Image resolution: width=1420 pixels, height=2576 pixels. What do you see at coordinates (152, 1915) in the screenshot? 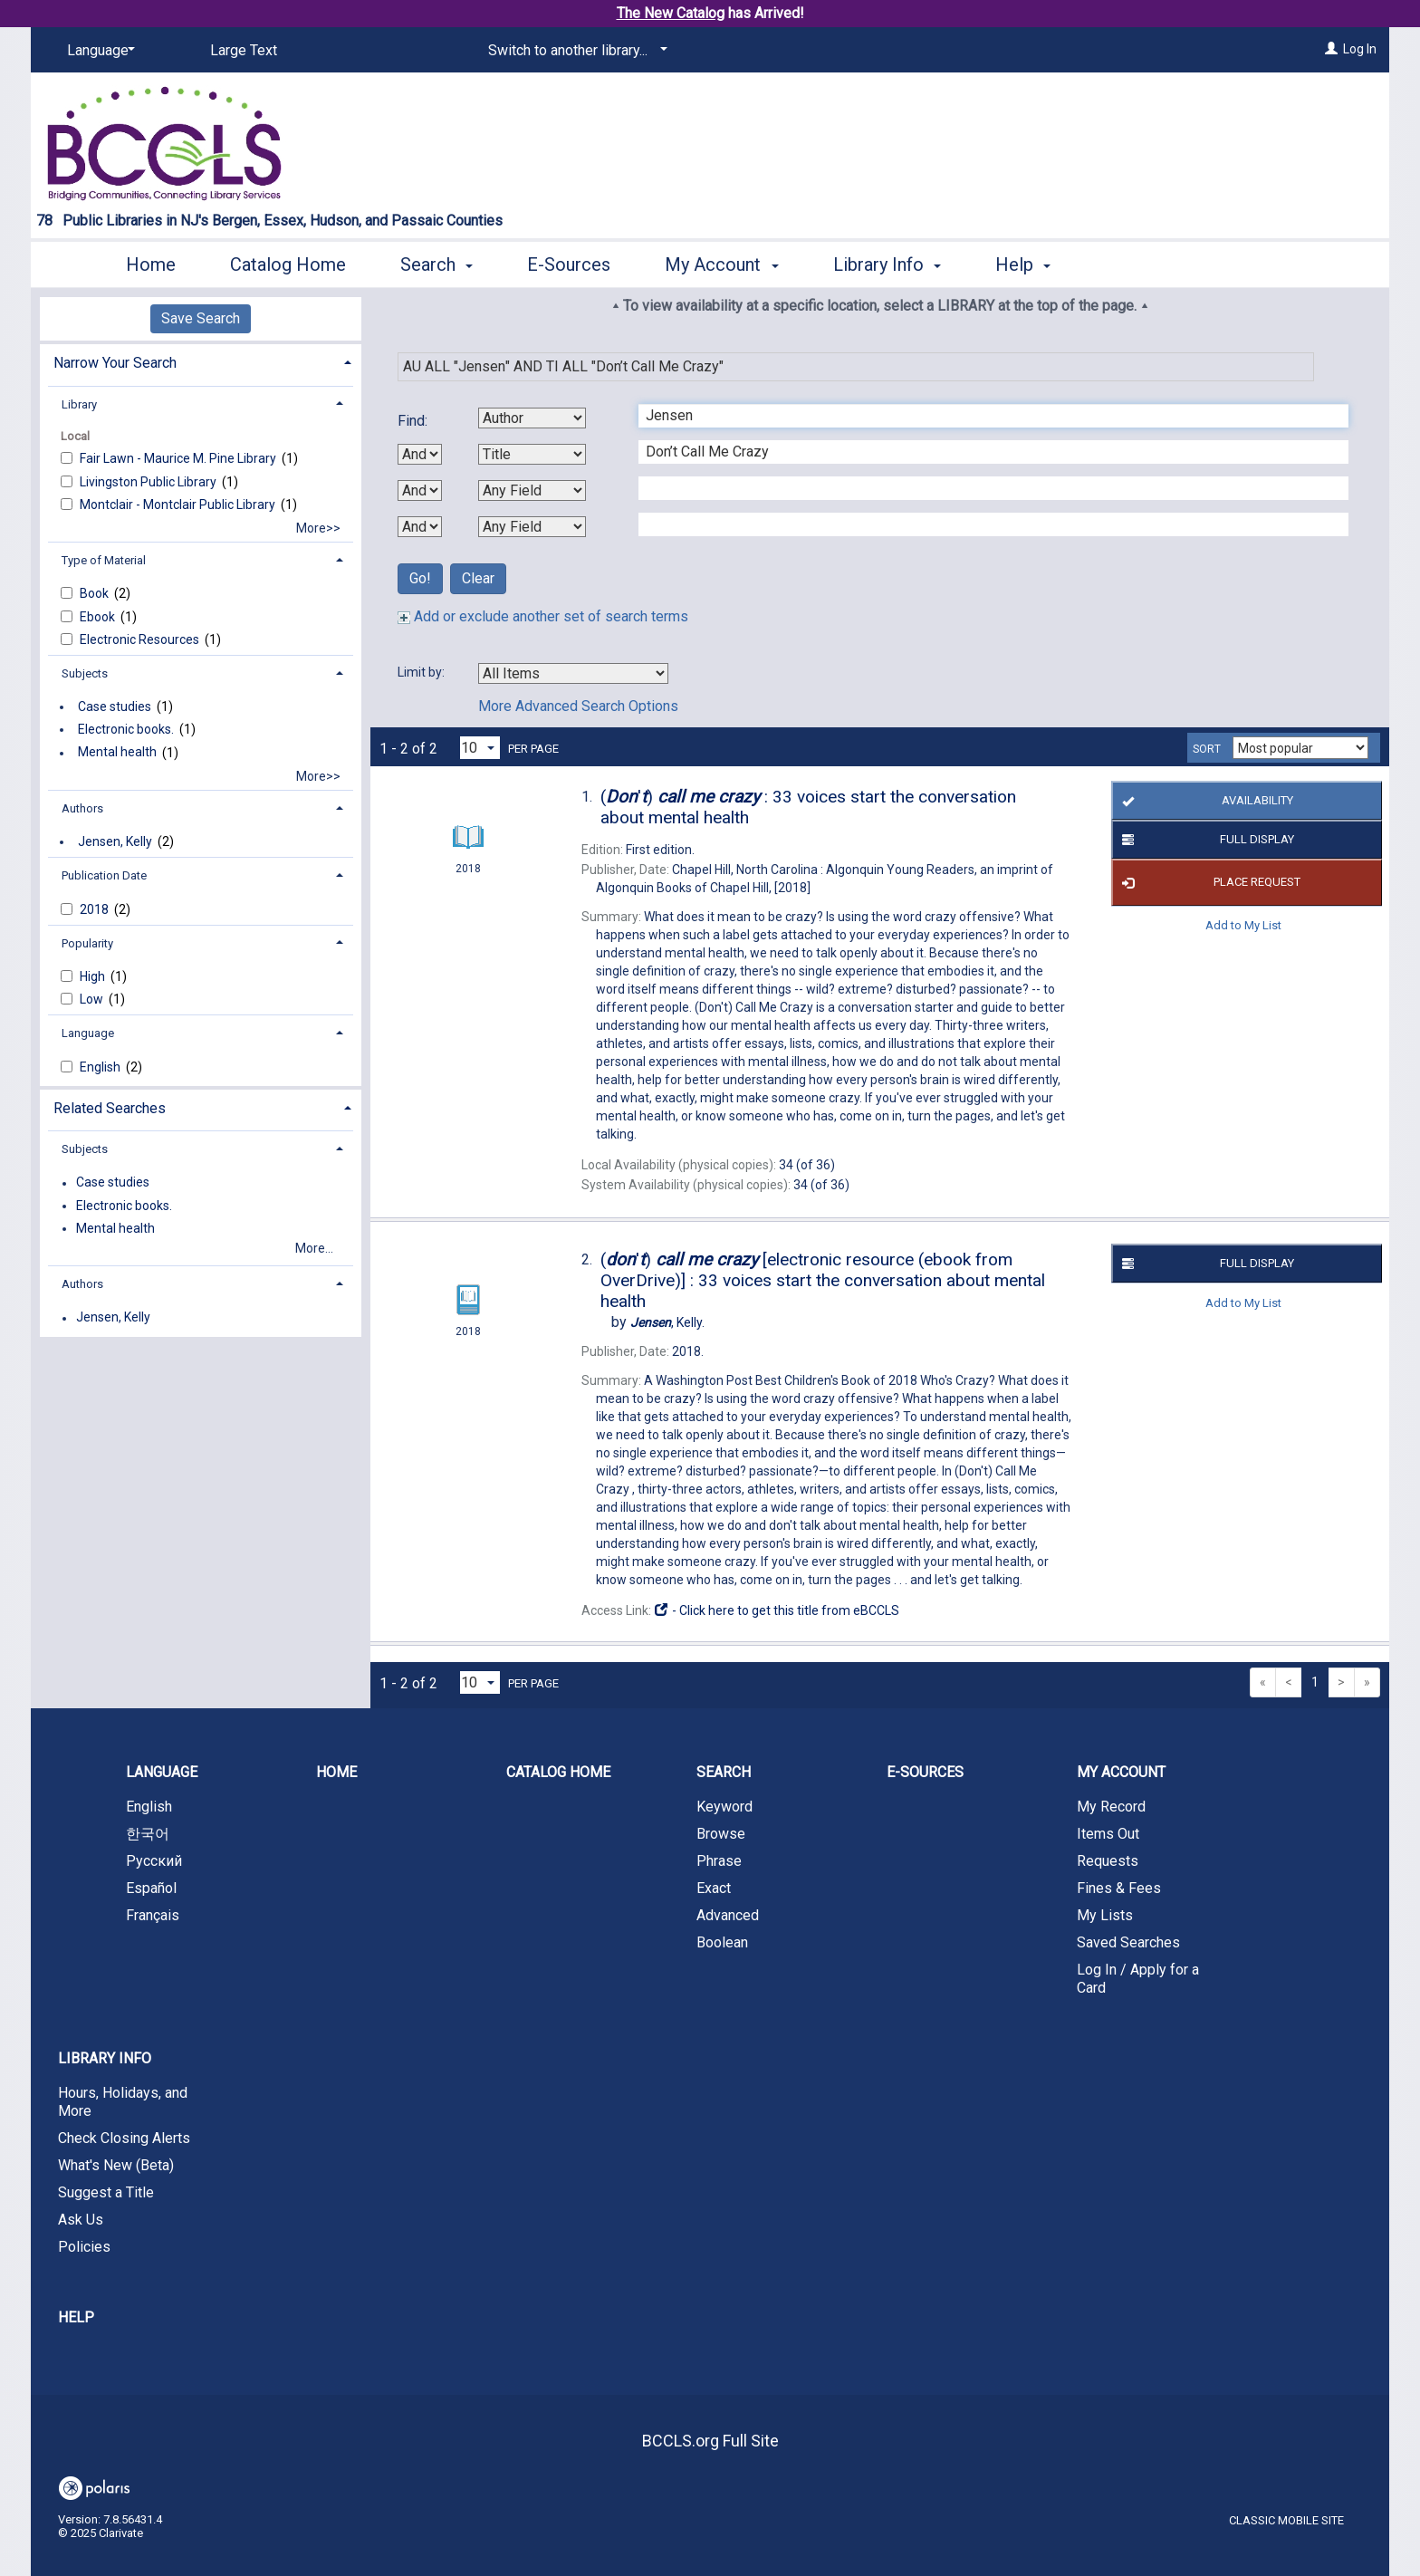
I see `Français` at bounding box center [152, 1915].